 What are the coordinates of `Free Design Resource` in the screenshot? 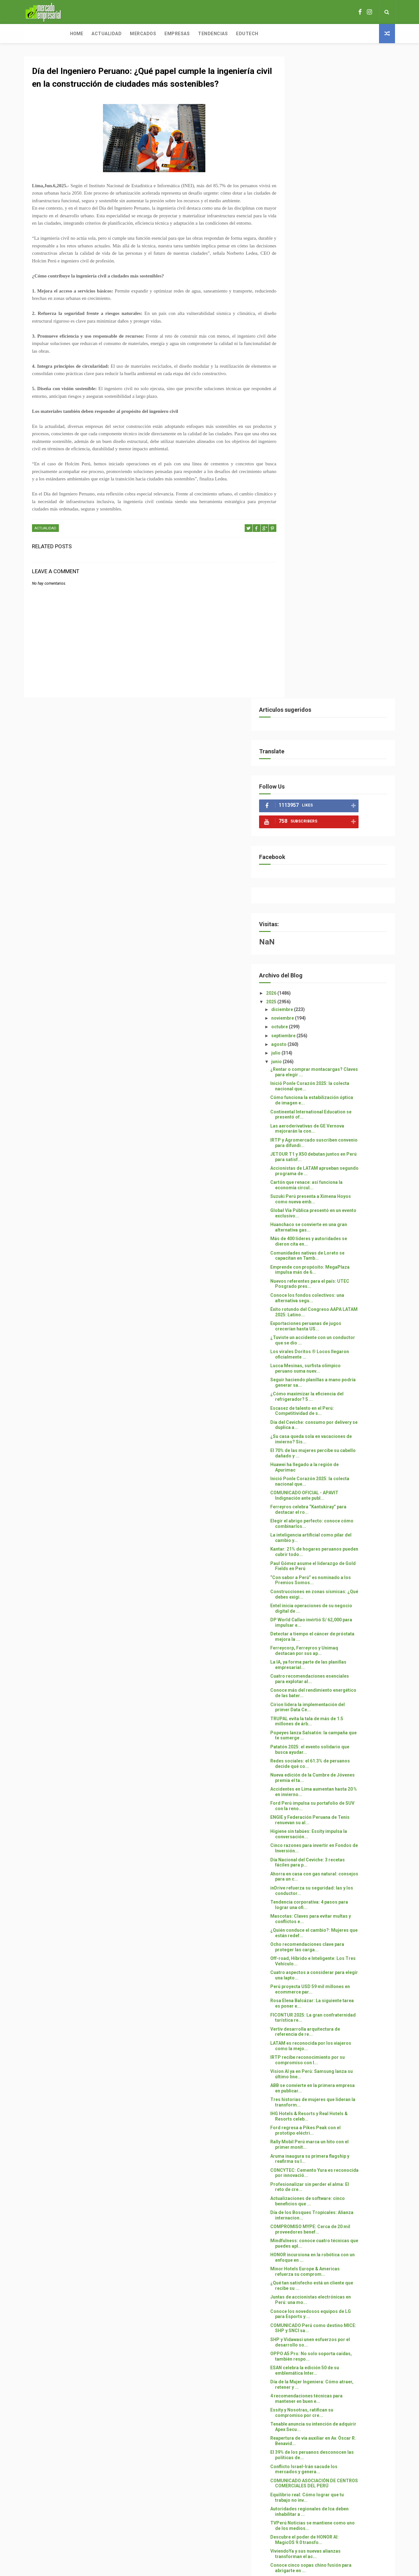 It's located at (235, 2536).